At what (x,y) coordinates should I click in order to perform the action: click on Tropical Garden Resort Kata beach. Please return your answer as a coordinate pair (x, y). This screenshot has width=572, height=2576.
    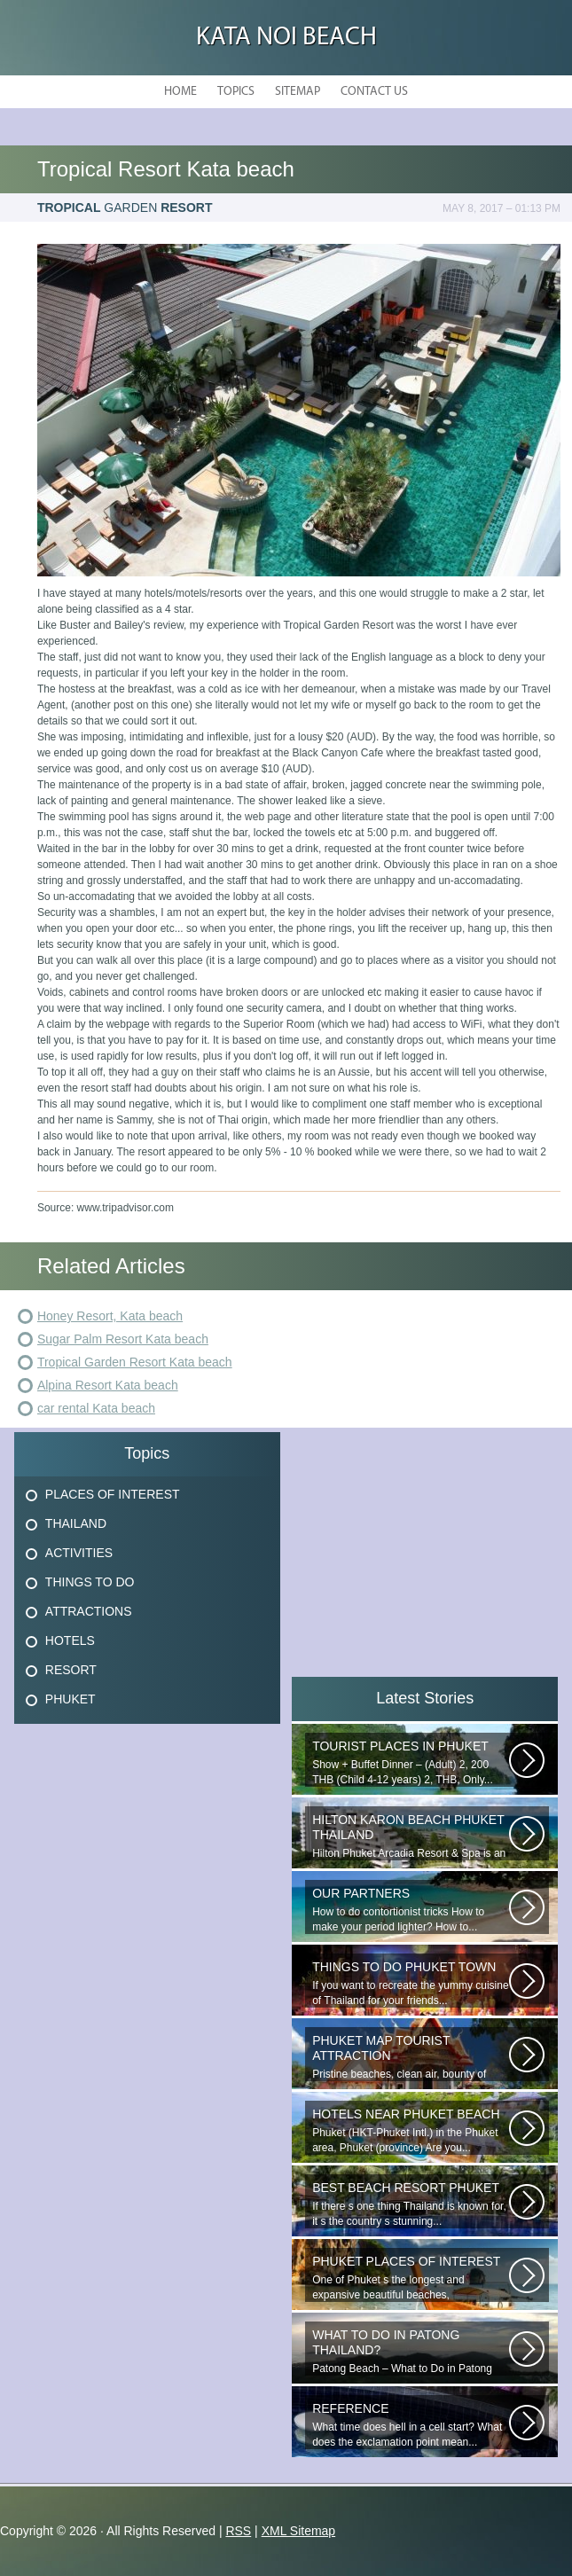
    Looking at the image, I should click on (134, 1362).